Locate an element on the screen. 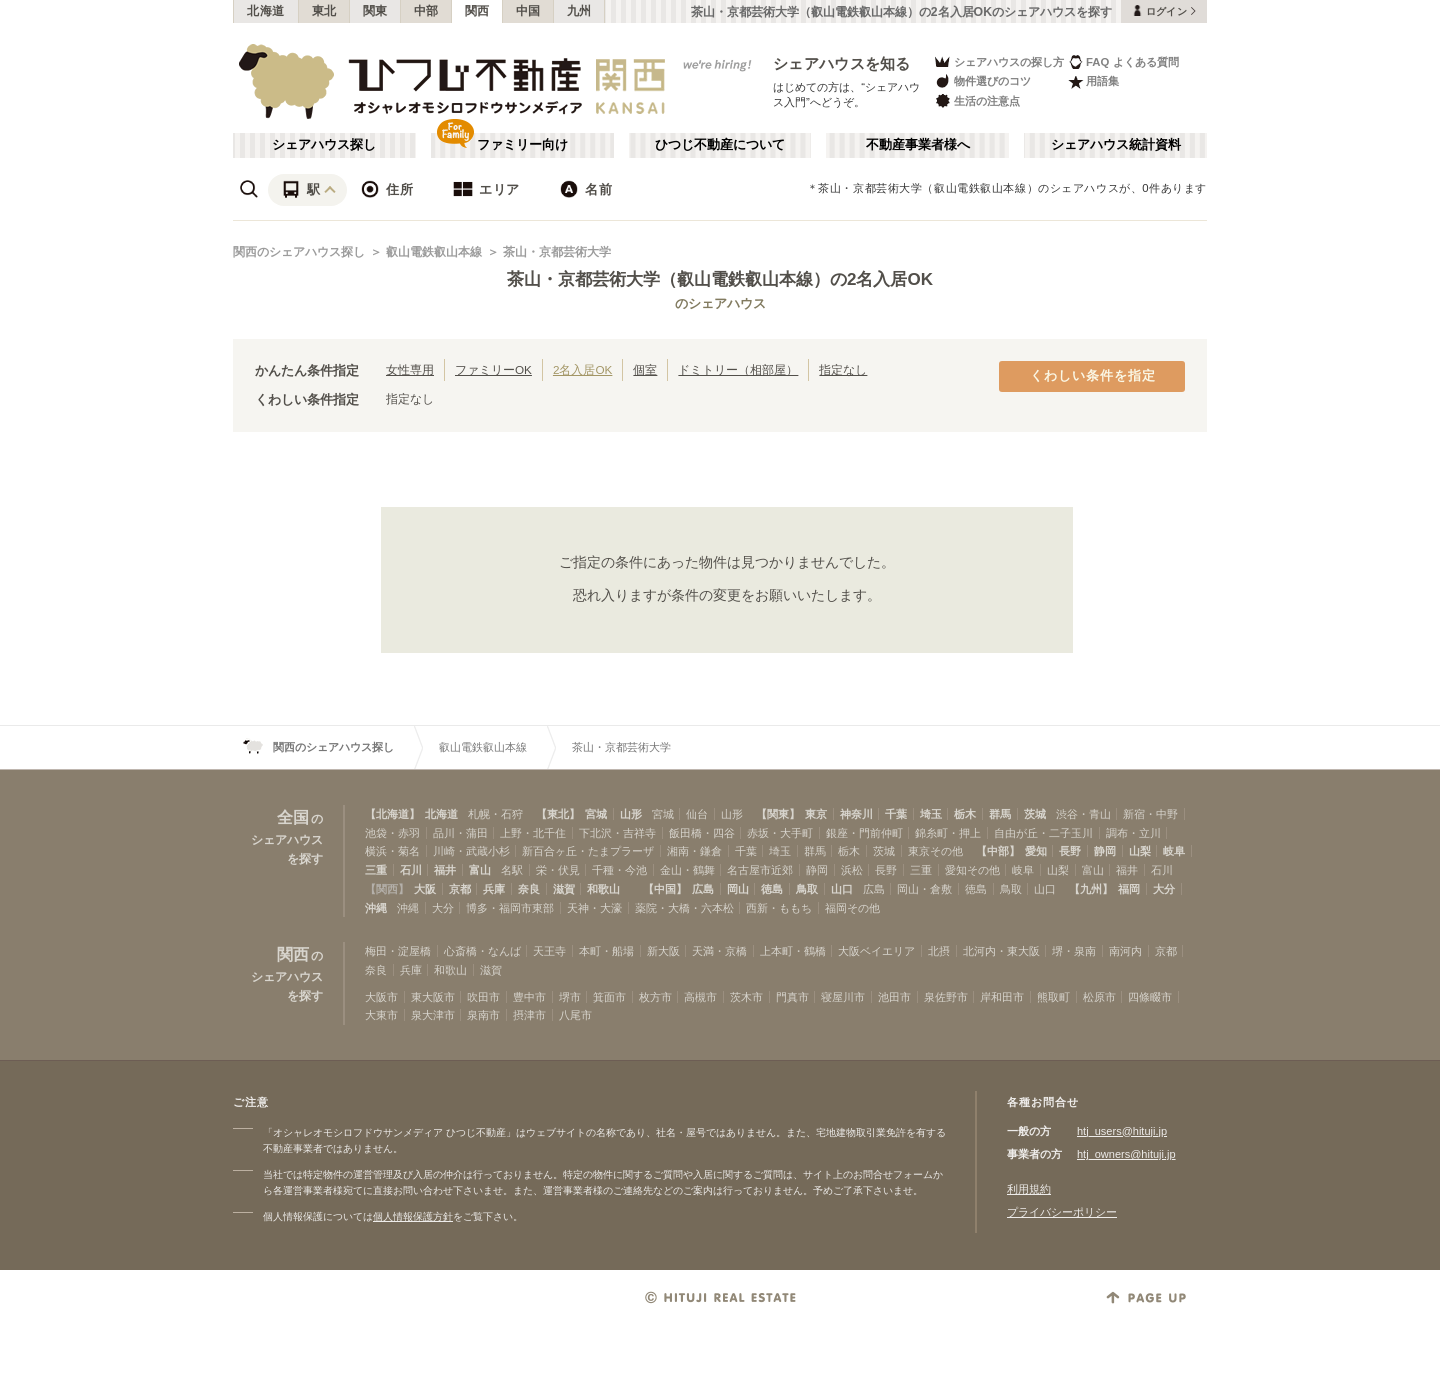 The width and height of the screenshot is (1440, 1378). 【九州】 is located at coordinates (1091, 889).